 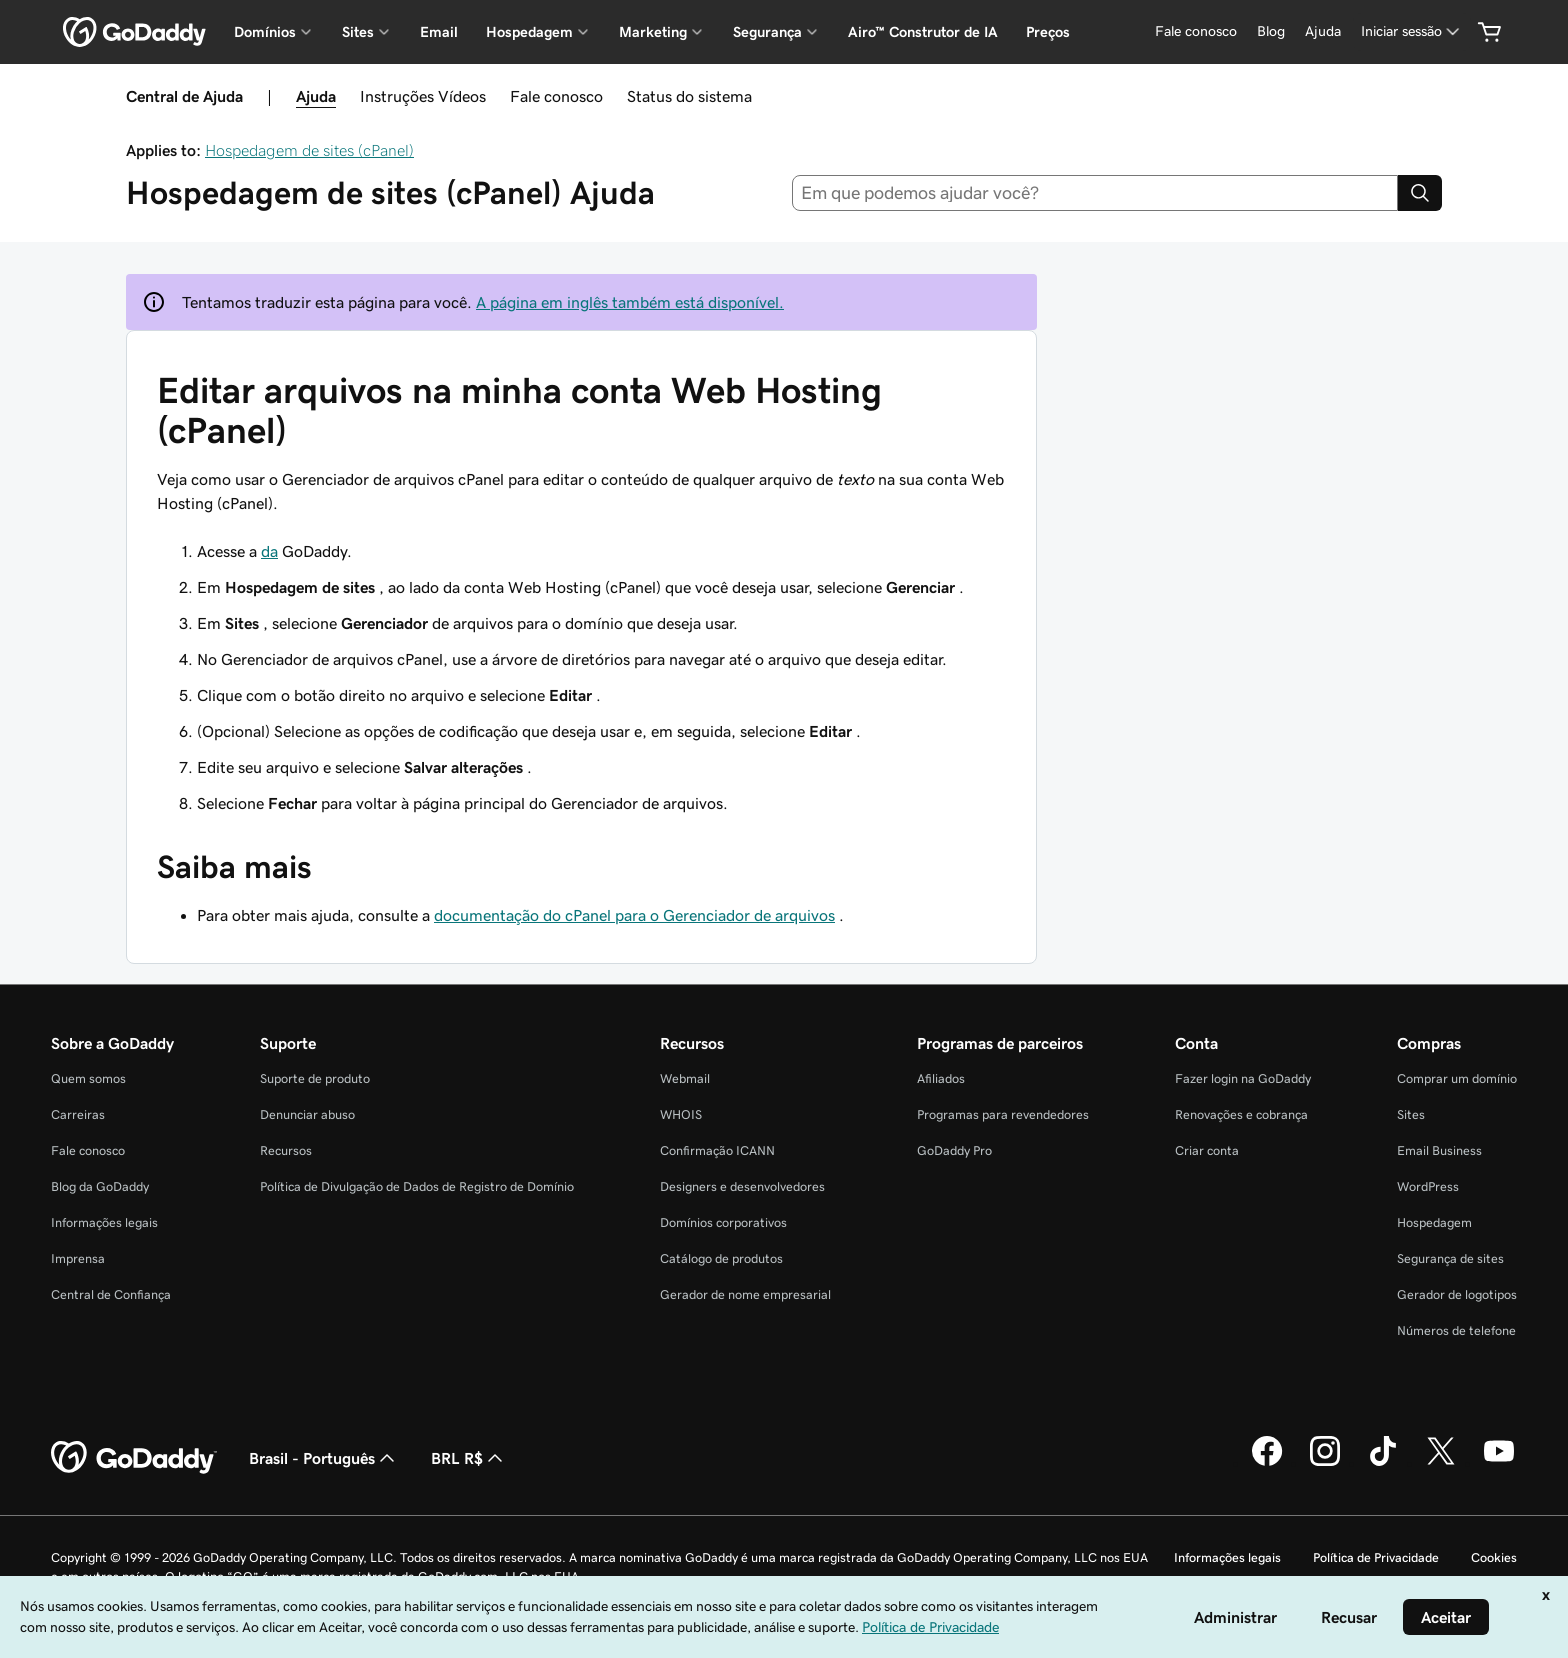 What do you see at coordinates (721, 1258) in the screenshot?
I see `Catálogo de produtos` at bounding box center [721, 1258].